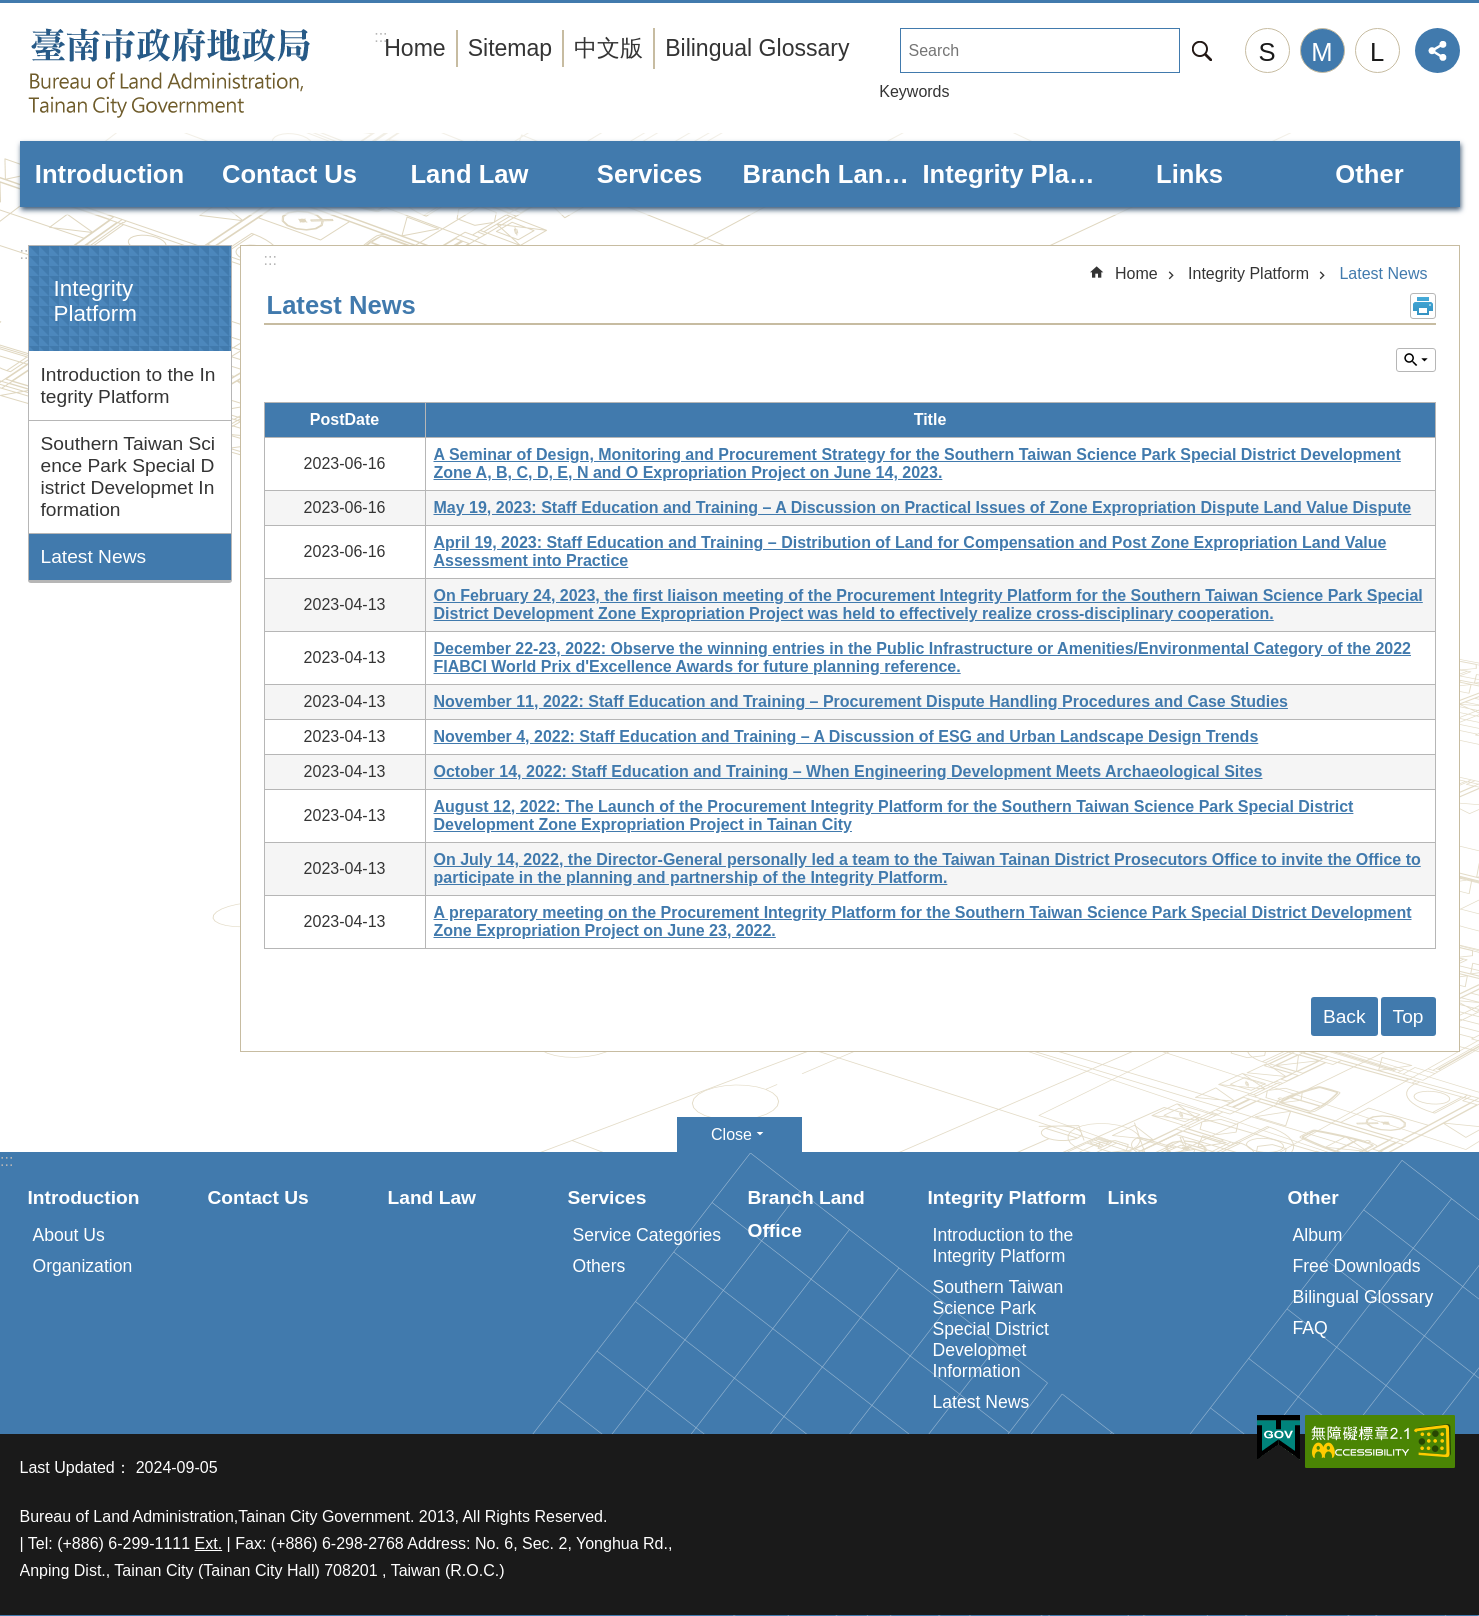 This screenshot has height=1616, width=1479. I want to click on Other, so click(1369, 174).